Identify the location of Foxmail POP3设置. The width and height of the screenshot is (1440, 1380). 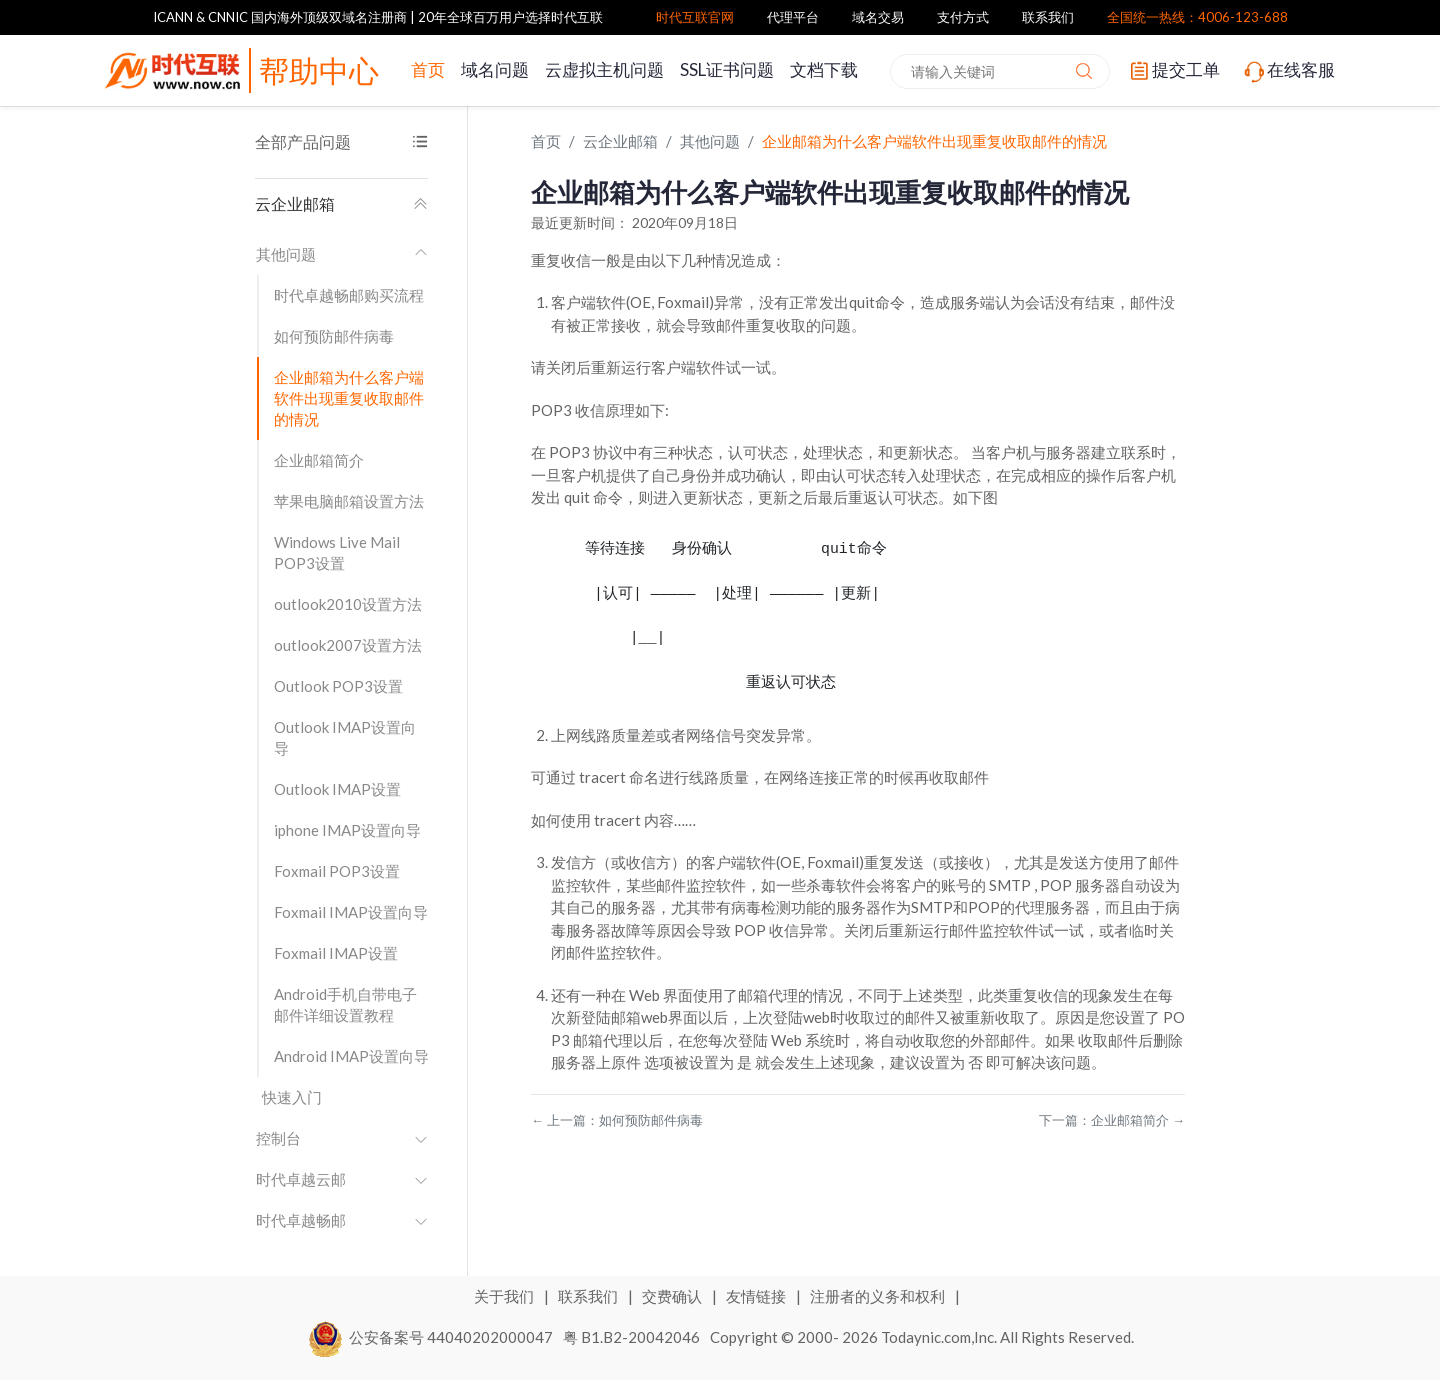
(337, 871).